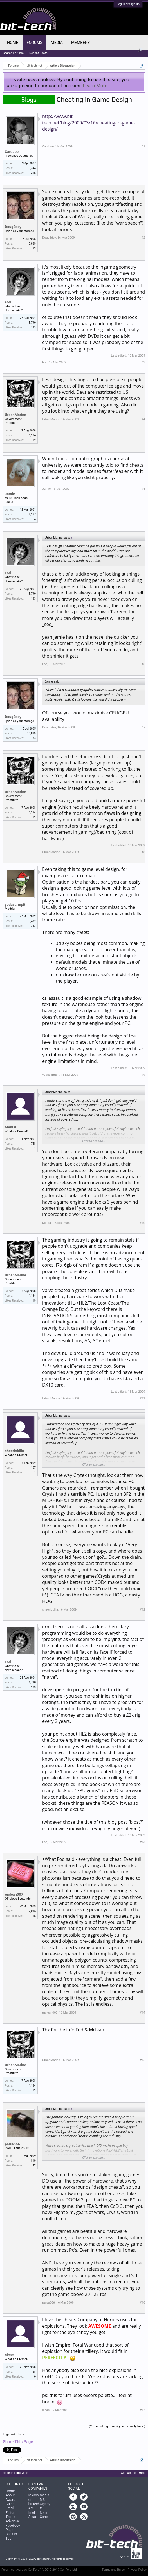 The image size is (148, 2576). What do you see at coordinates (117, 2426) in the screenshot?
I see `(You must log in or sign up to reply here.)` at bounding box center [117, 2426].